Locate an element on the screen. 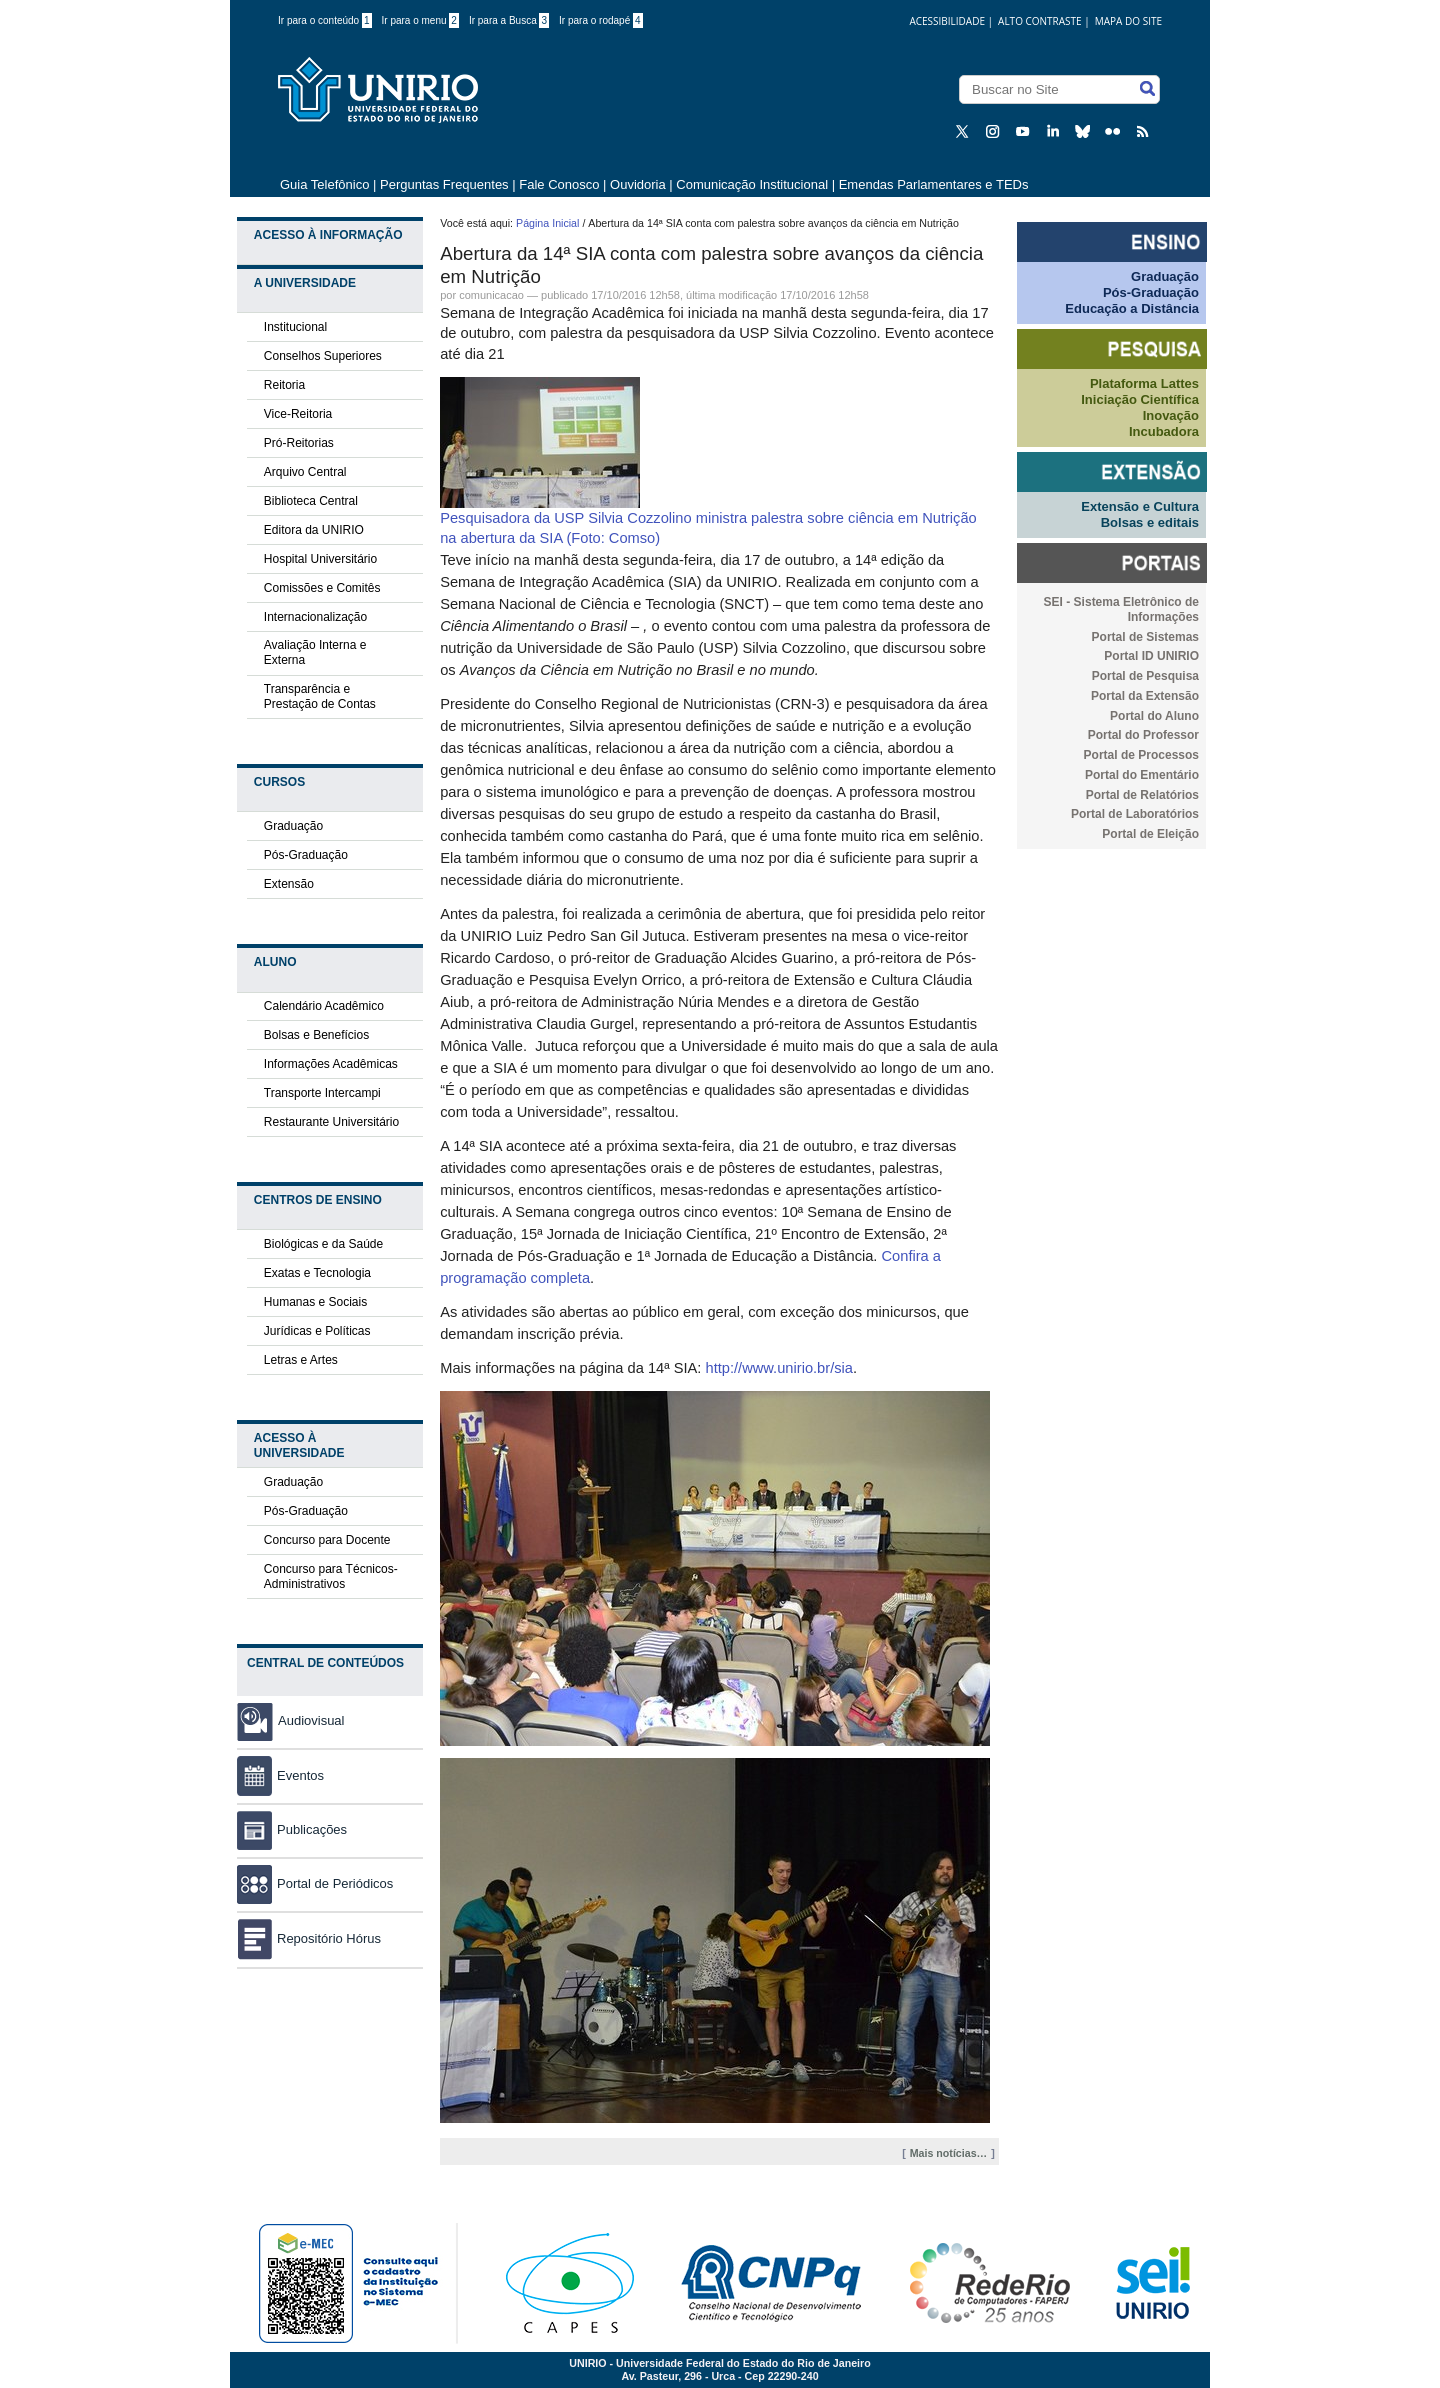 The width and height of the screenshot is (1440, 2388). Comunicação Institucional is located at coordinates (752, 184).